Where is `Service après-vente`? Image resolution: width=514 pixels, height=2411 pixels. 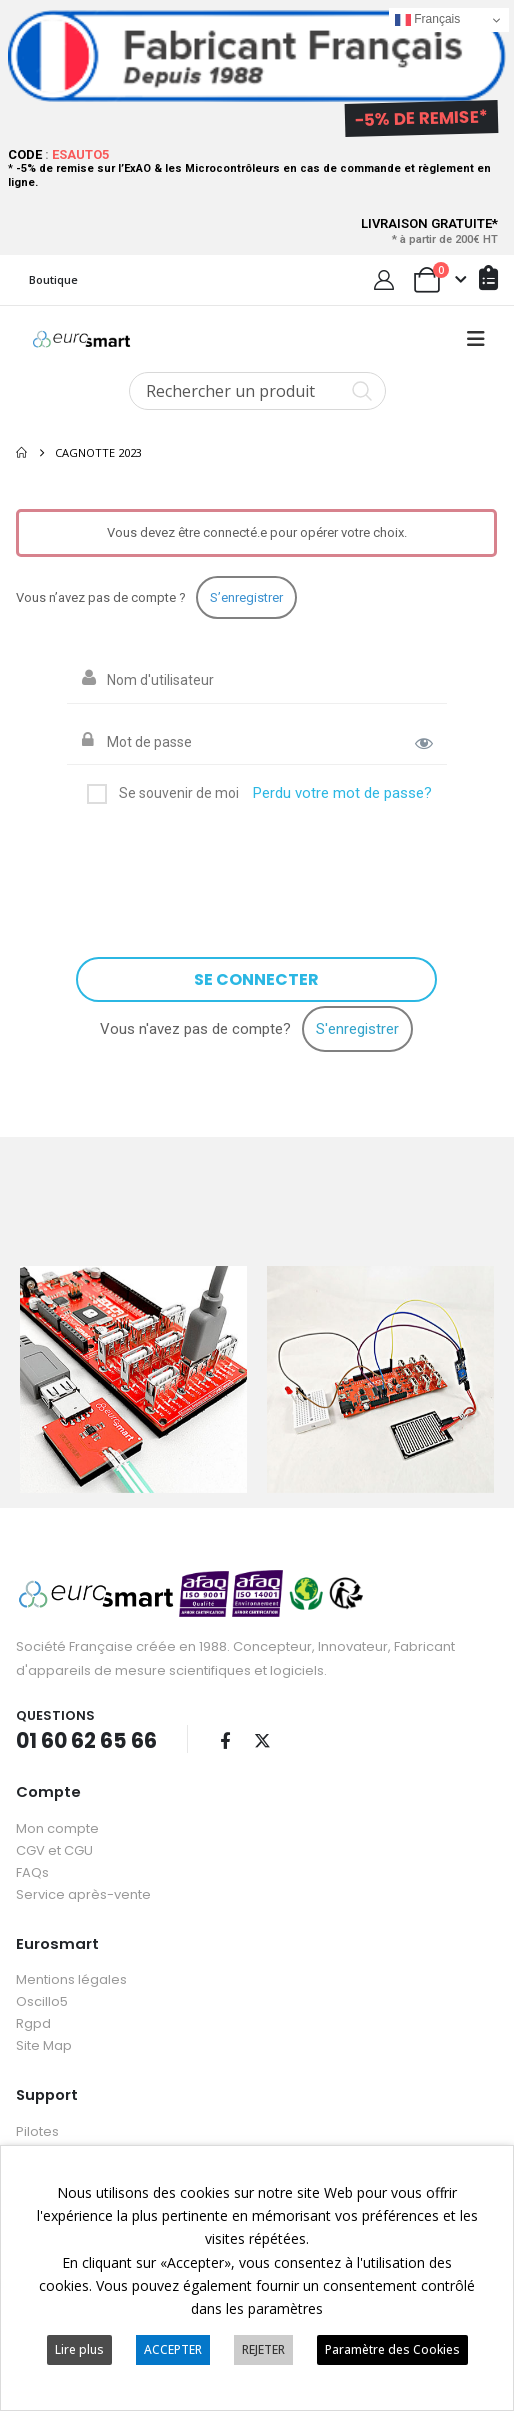 Service après-vente is located at coordinates (83, 1891).